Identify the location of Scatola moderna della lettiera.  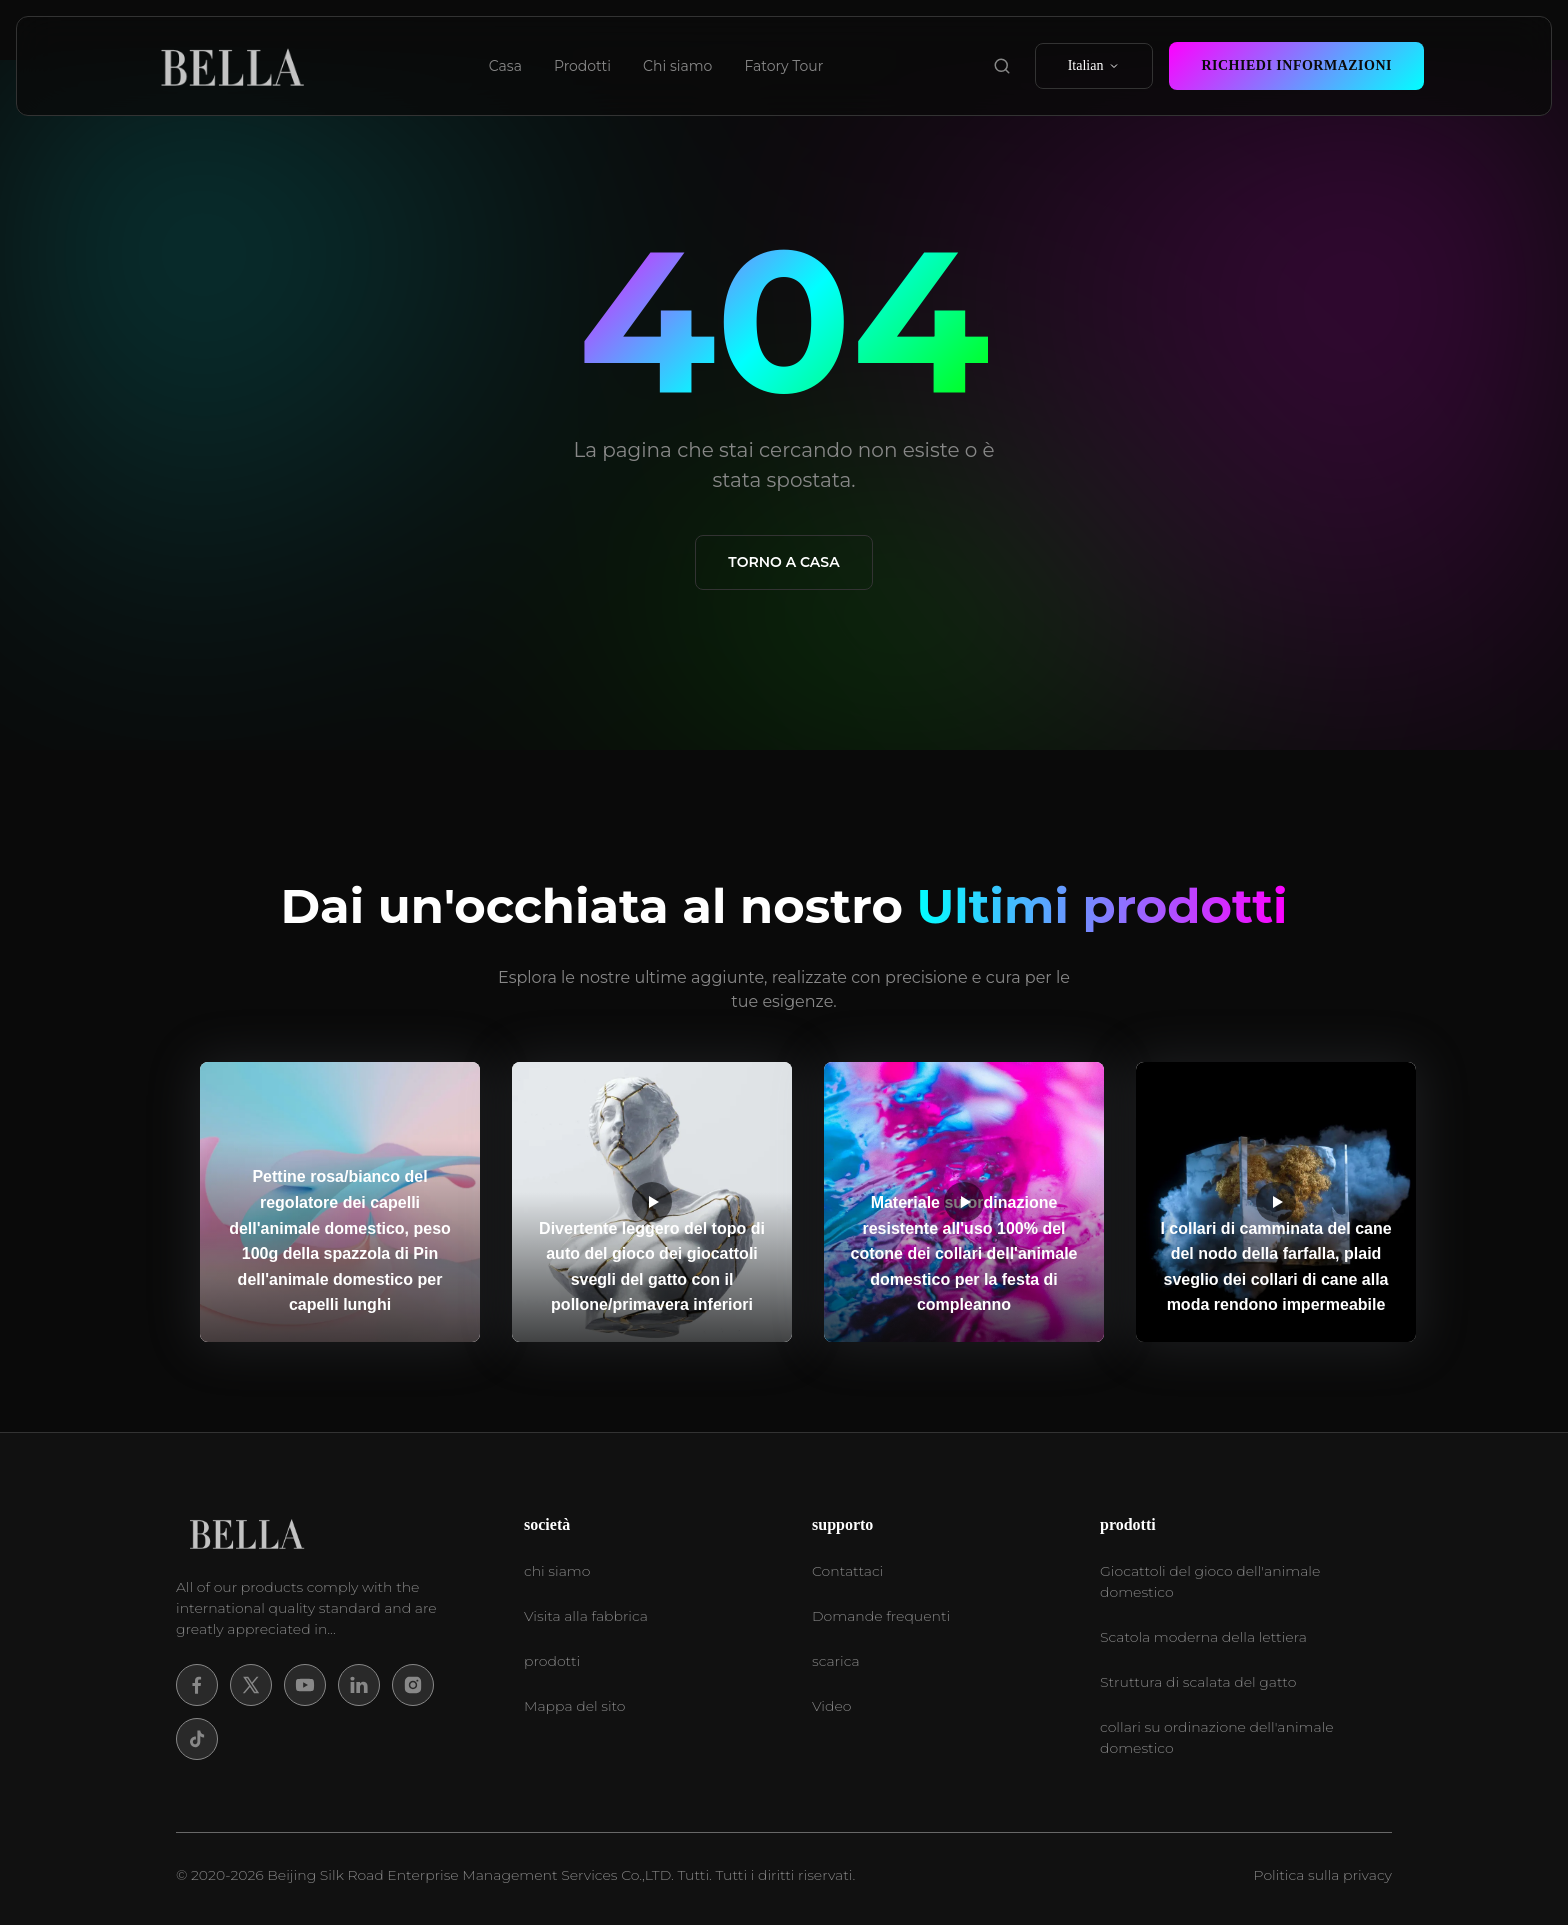
(1203, 1637).